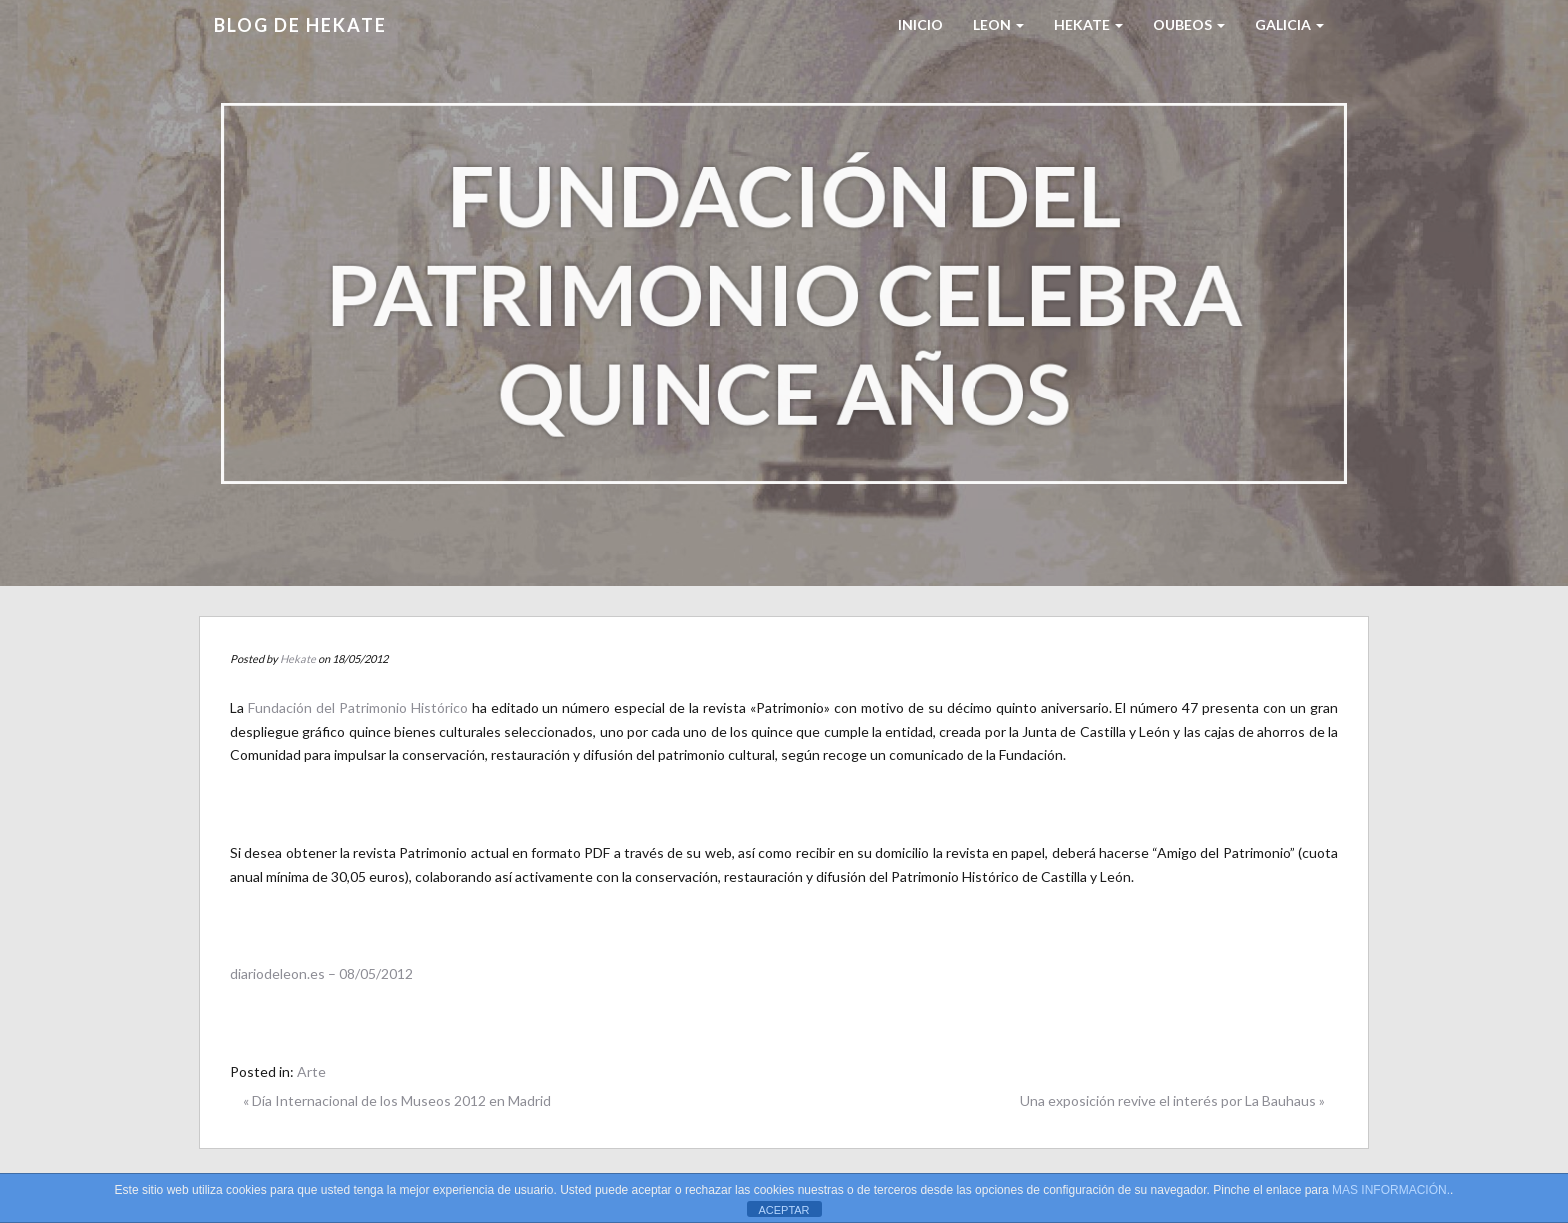 The height and width of the screenshot is (1223, 1568). I want to click on diariodeleon.es – 08/05/2012, so click(321, 973).